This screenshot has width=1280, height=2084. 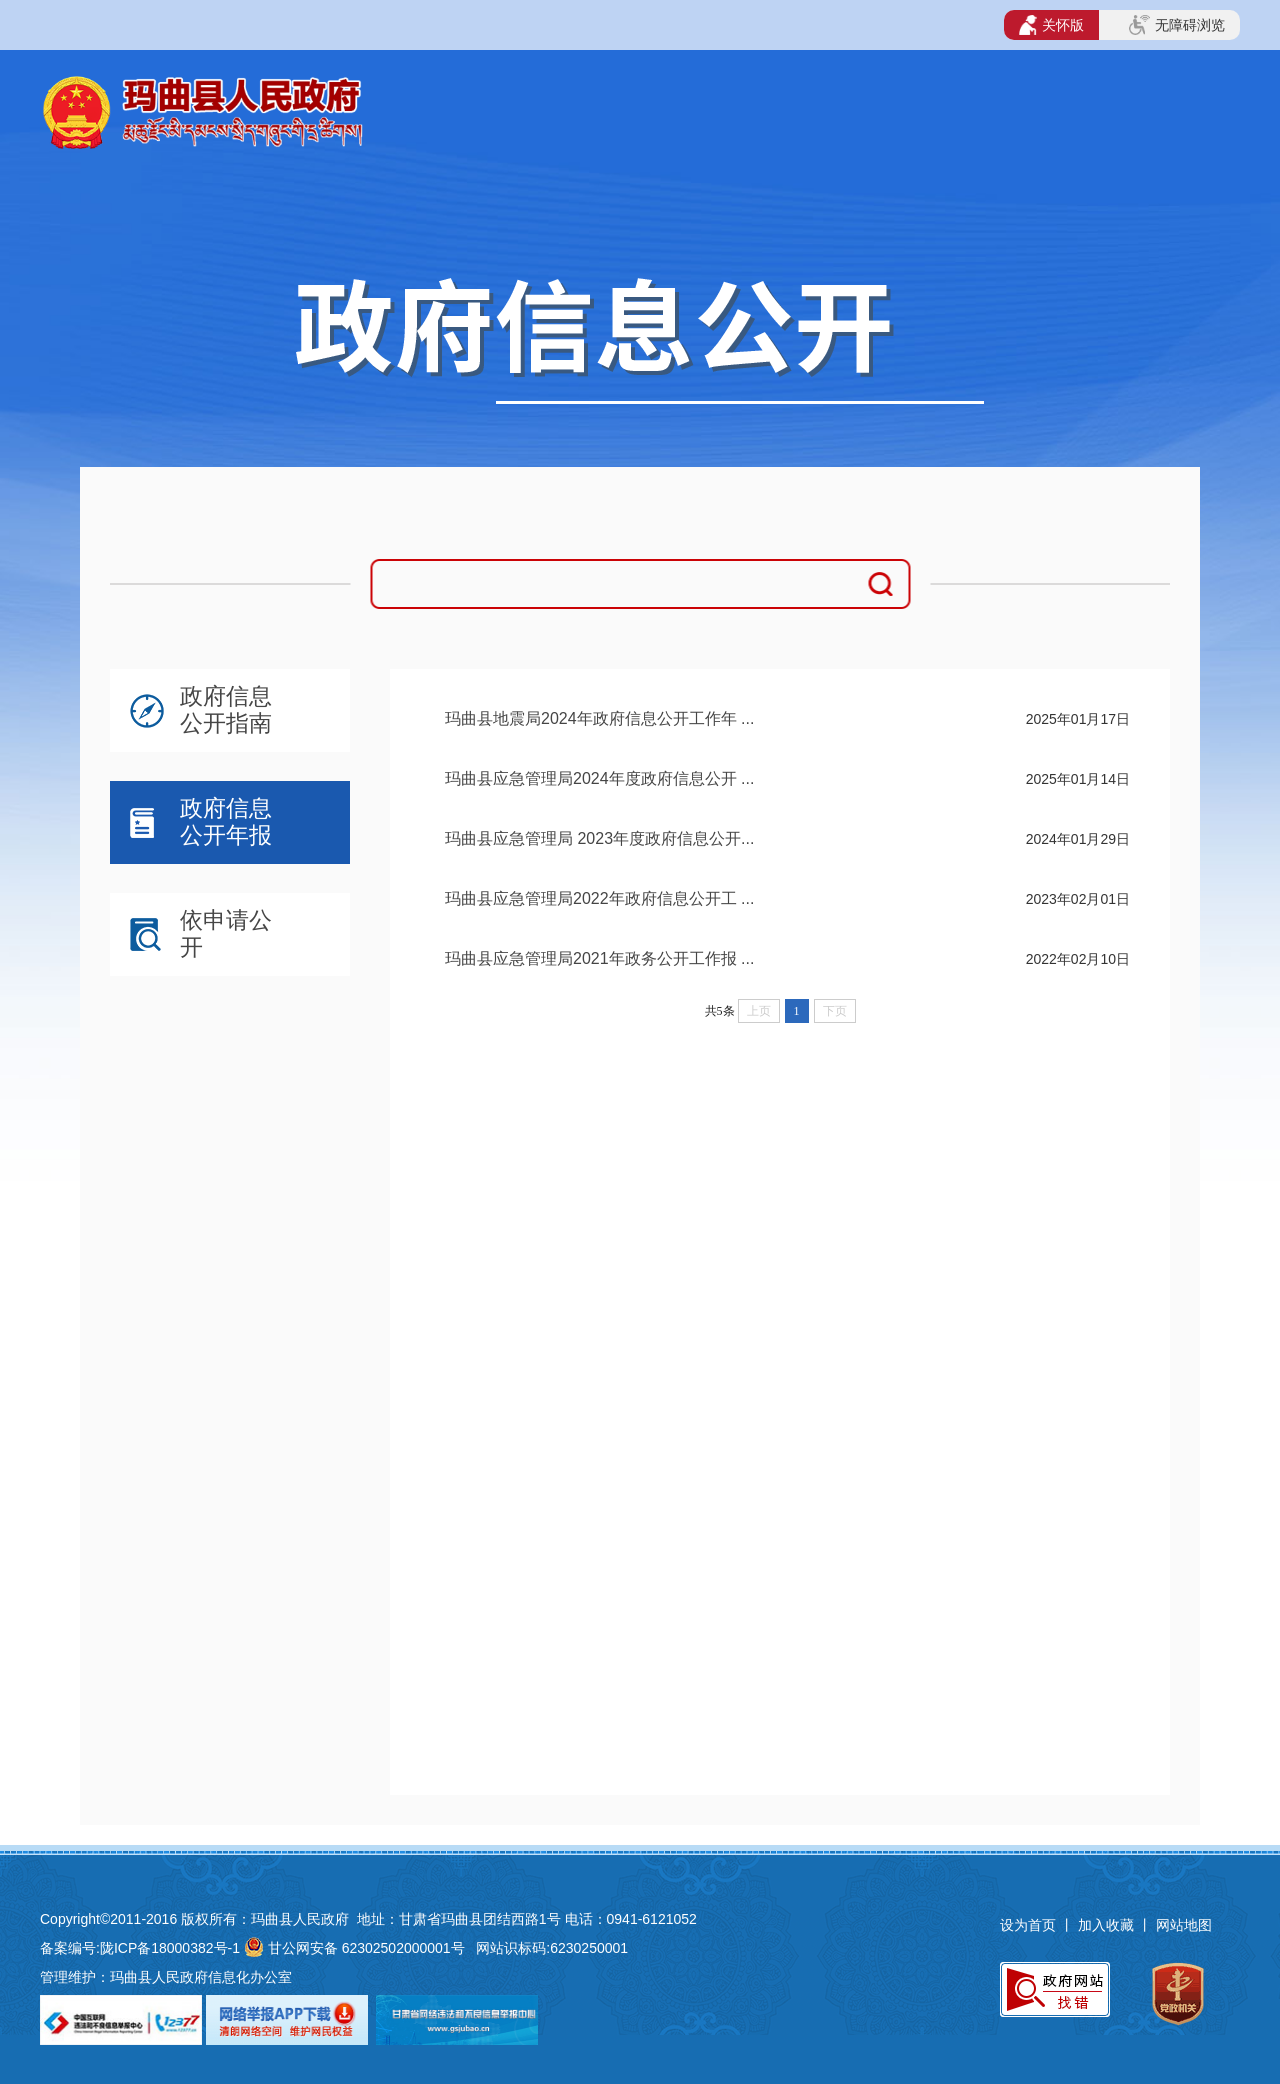 What do you see at coordinates (599, 838) in the screenshot?
I see `玛曲县应急管理局 2023年度政府信息公开...` at bounding box center [599, 838].